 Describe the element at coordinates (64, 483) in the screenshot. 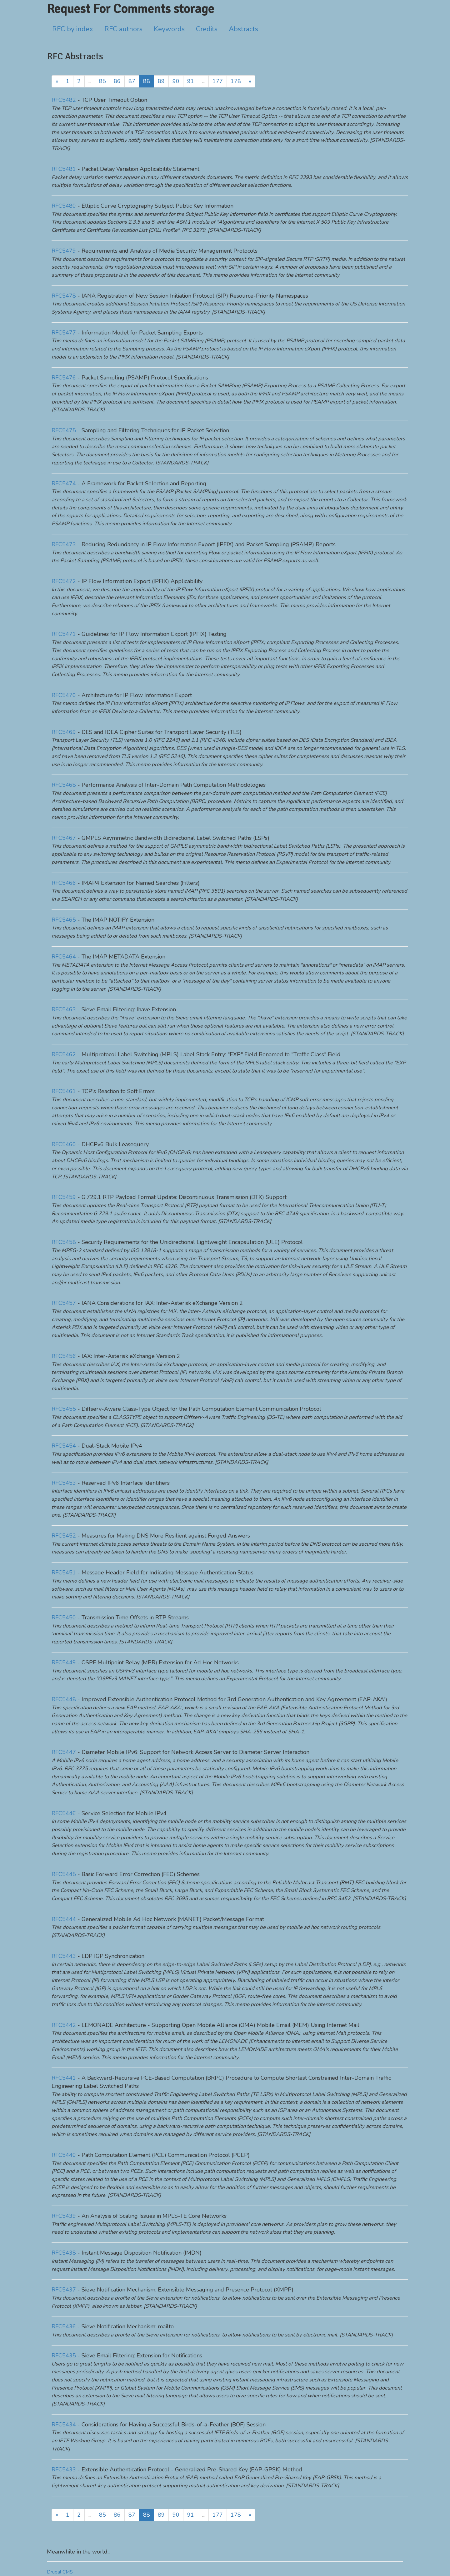

I see `RFC5474` at that location.